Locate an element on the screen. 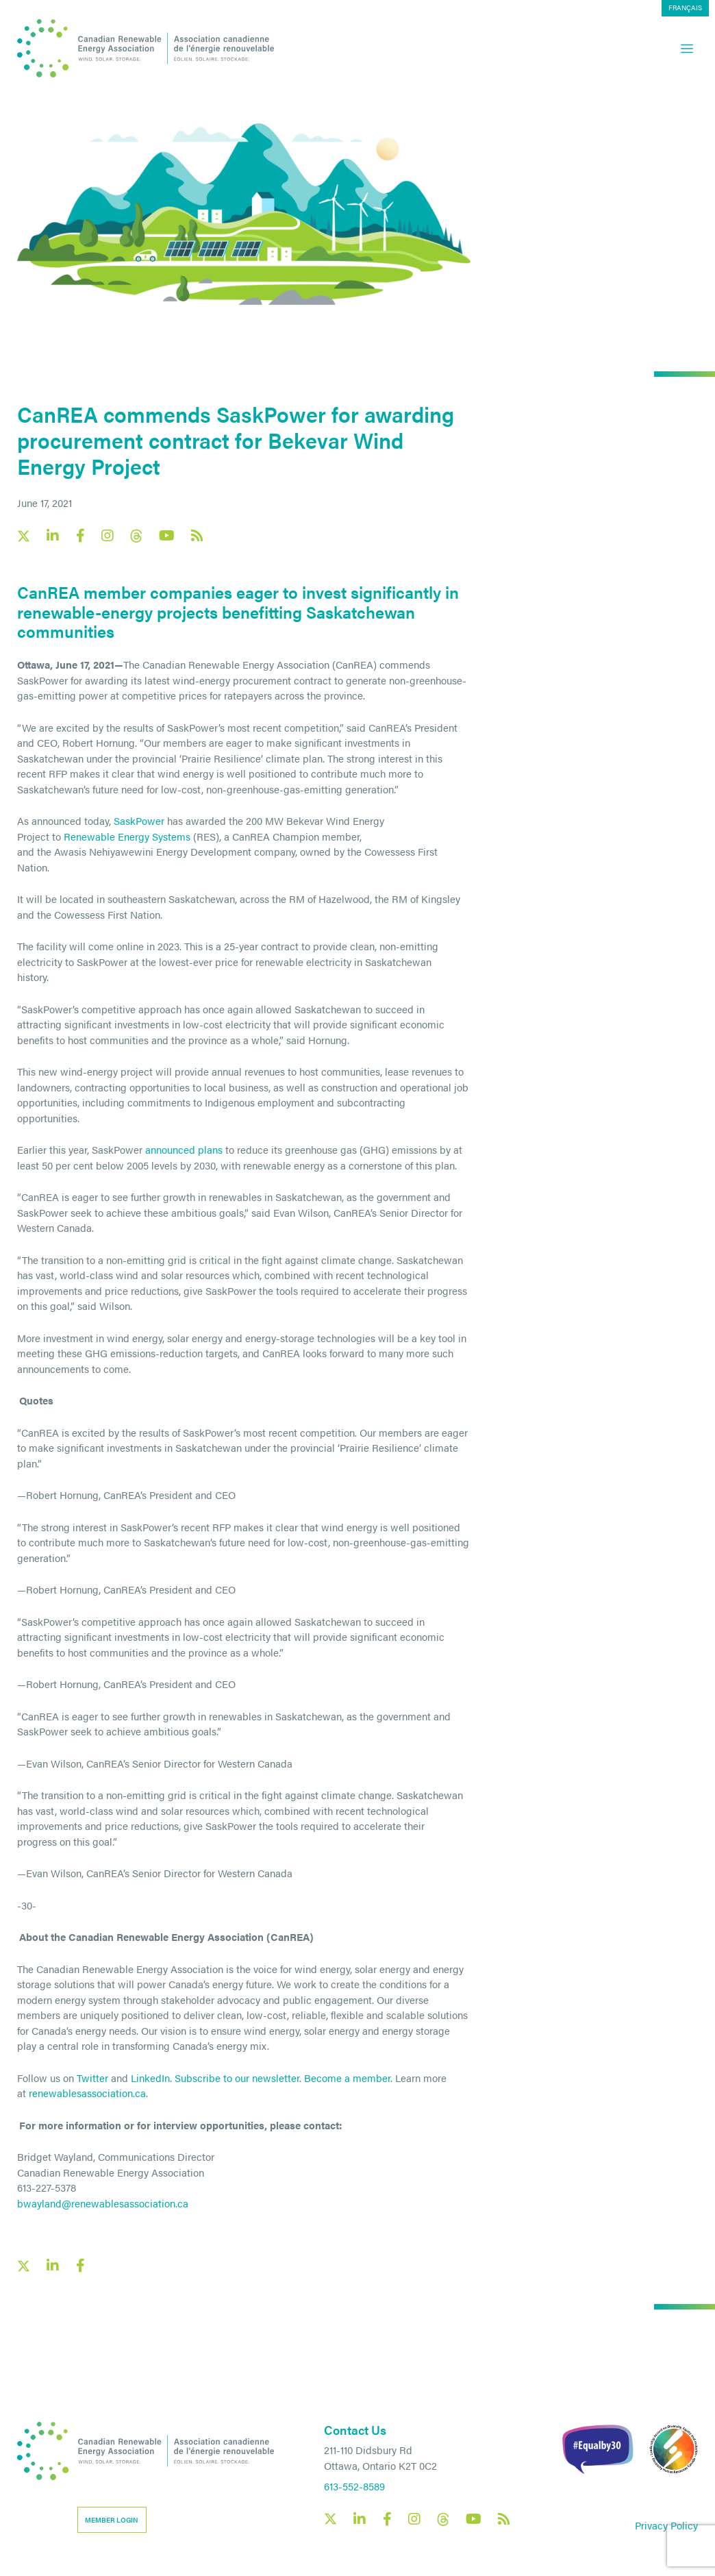  bwayland@renewablesassociation.ca is located at coordinates (102, 2203).